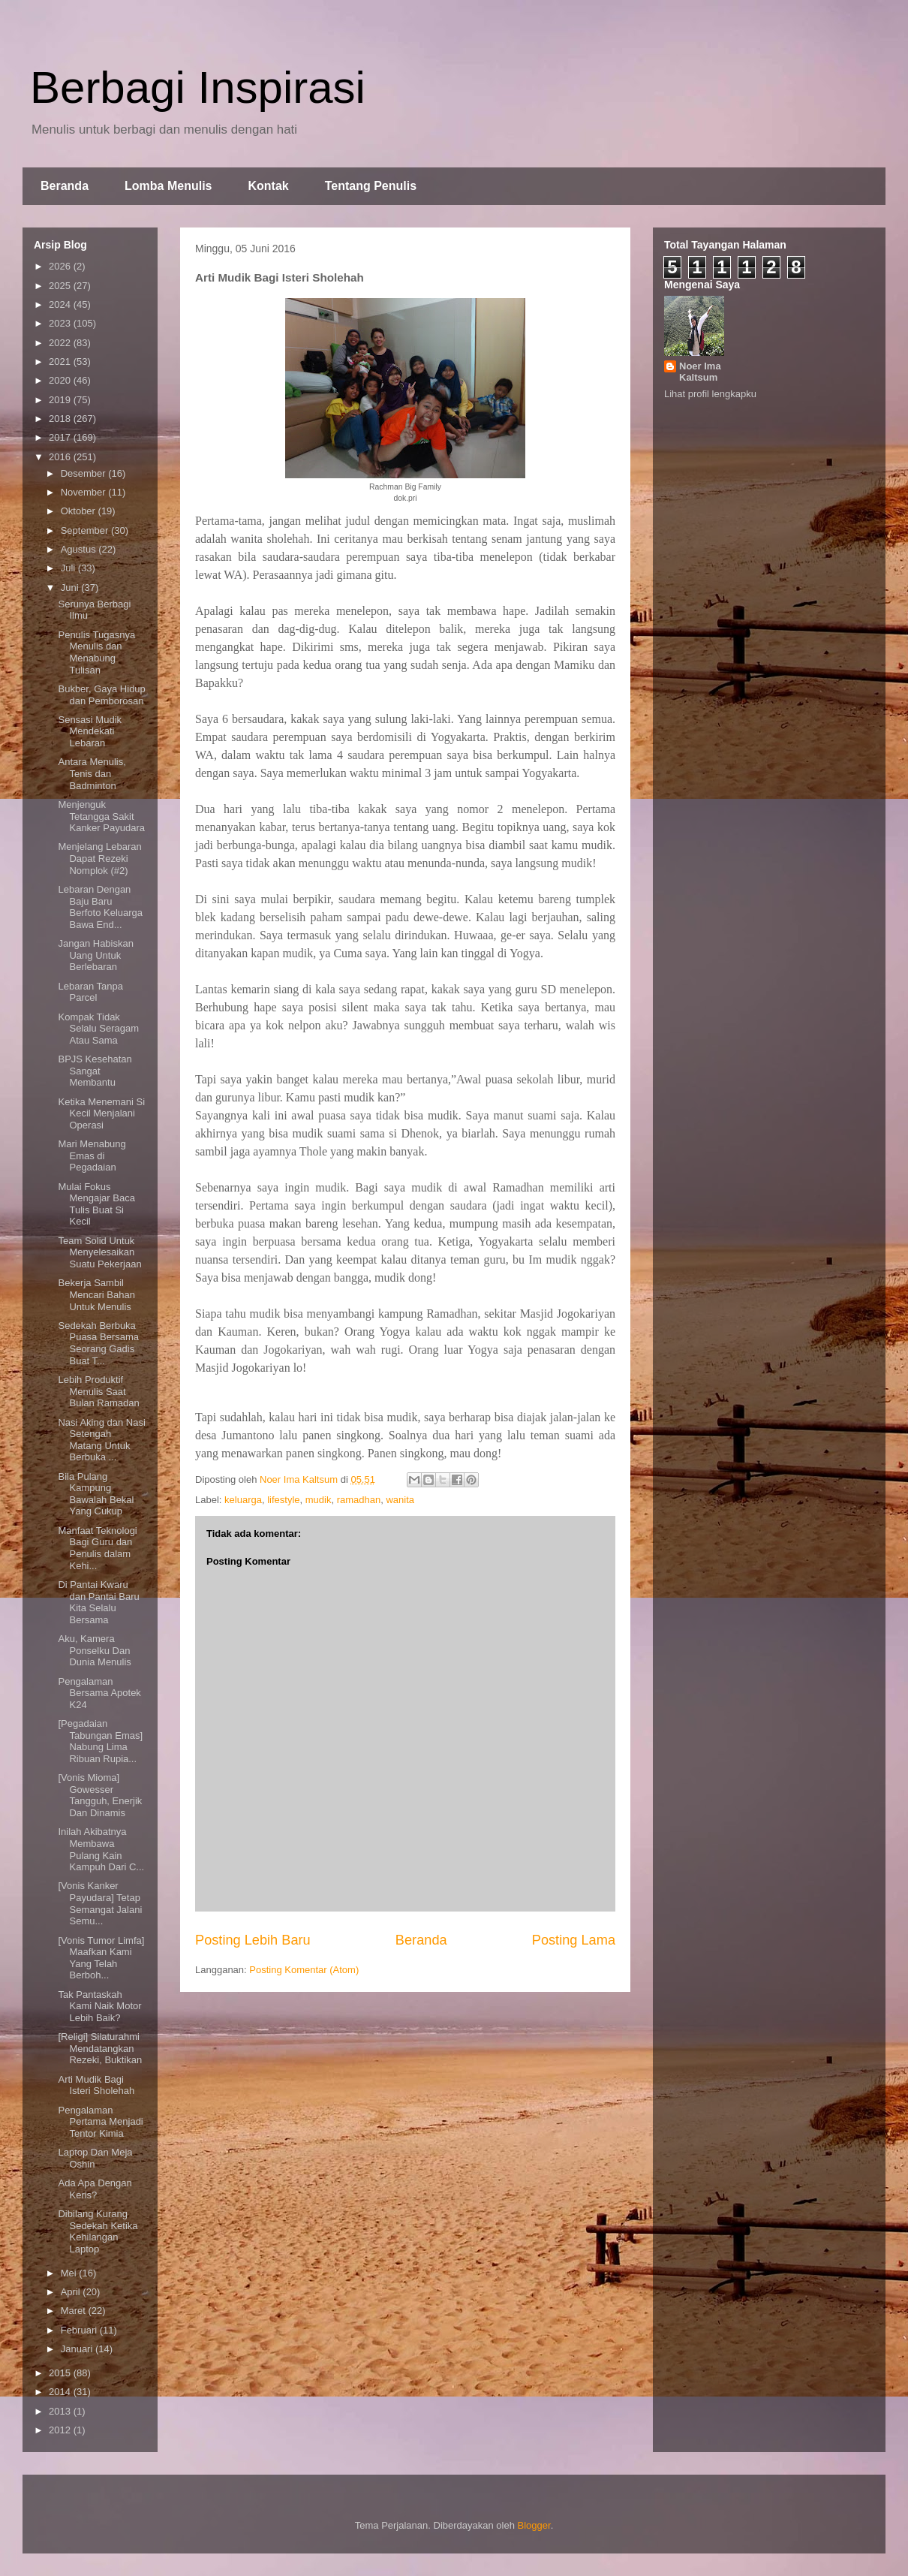 The image size is (908, 2576). I want to click on [Vonis Mioma] Gowesser Tangguh, Enerjik Dan Dinamis, so click(100, 1795).